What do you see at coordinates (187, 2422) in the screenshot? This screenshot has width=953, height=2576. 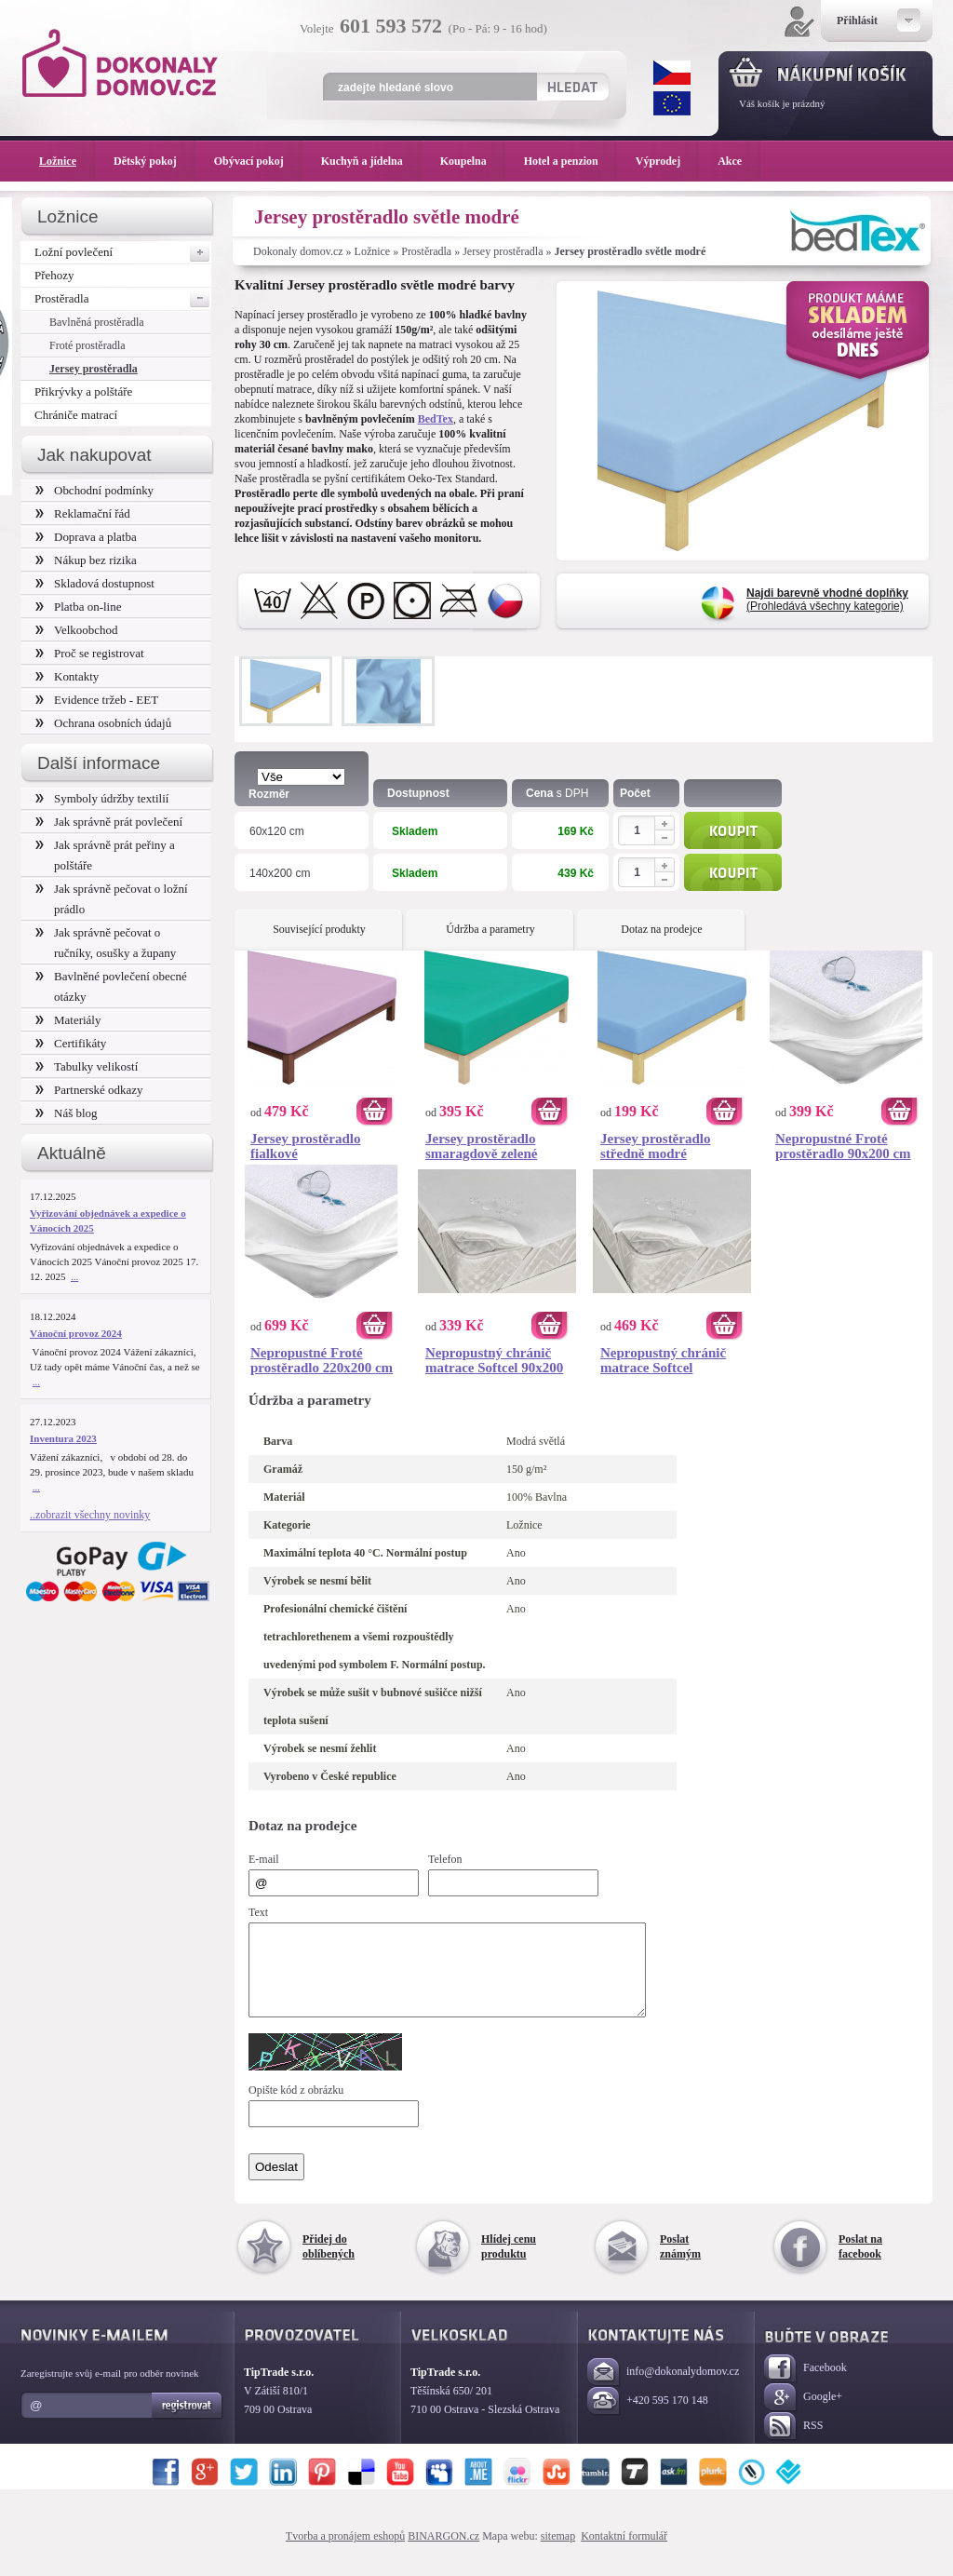 I see `Registrovat` at bounding box center [187, 2422].